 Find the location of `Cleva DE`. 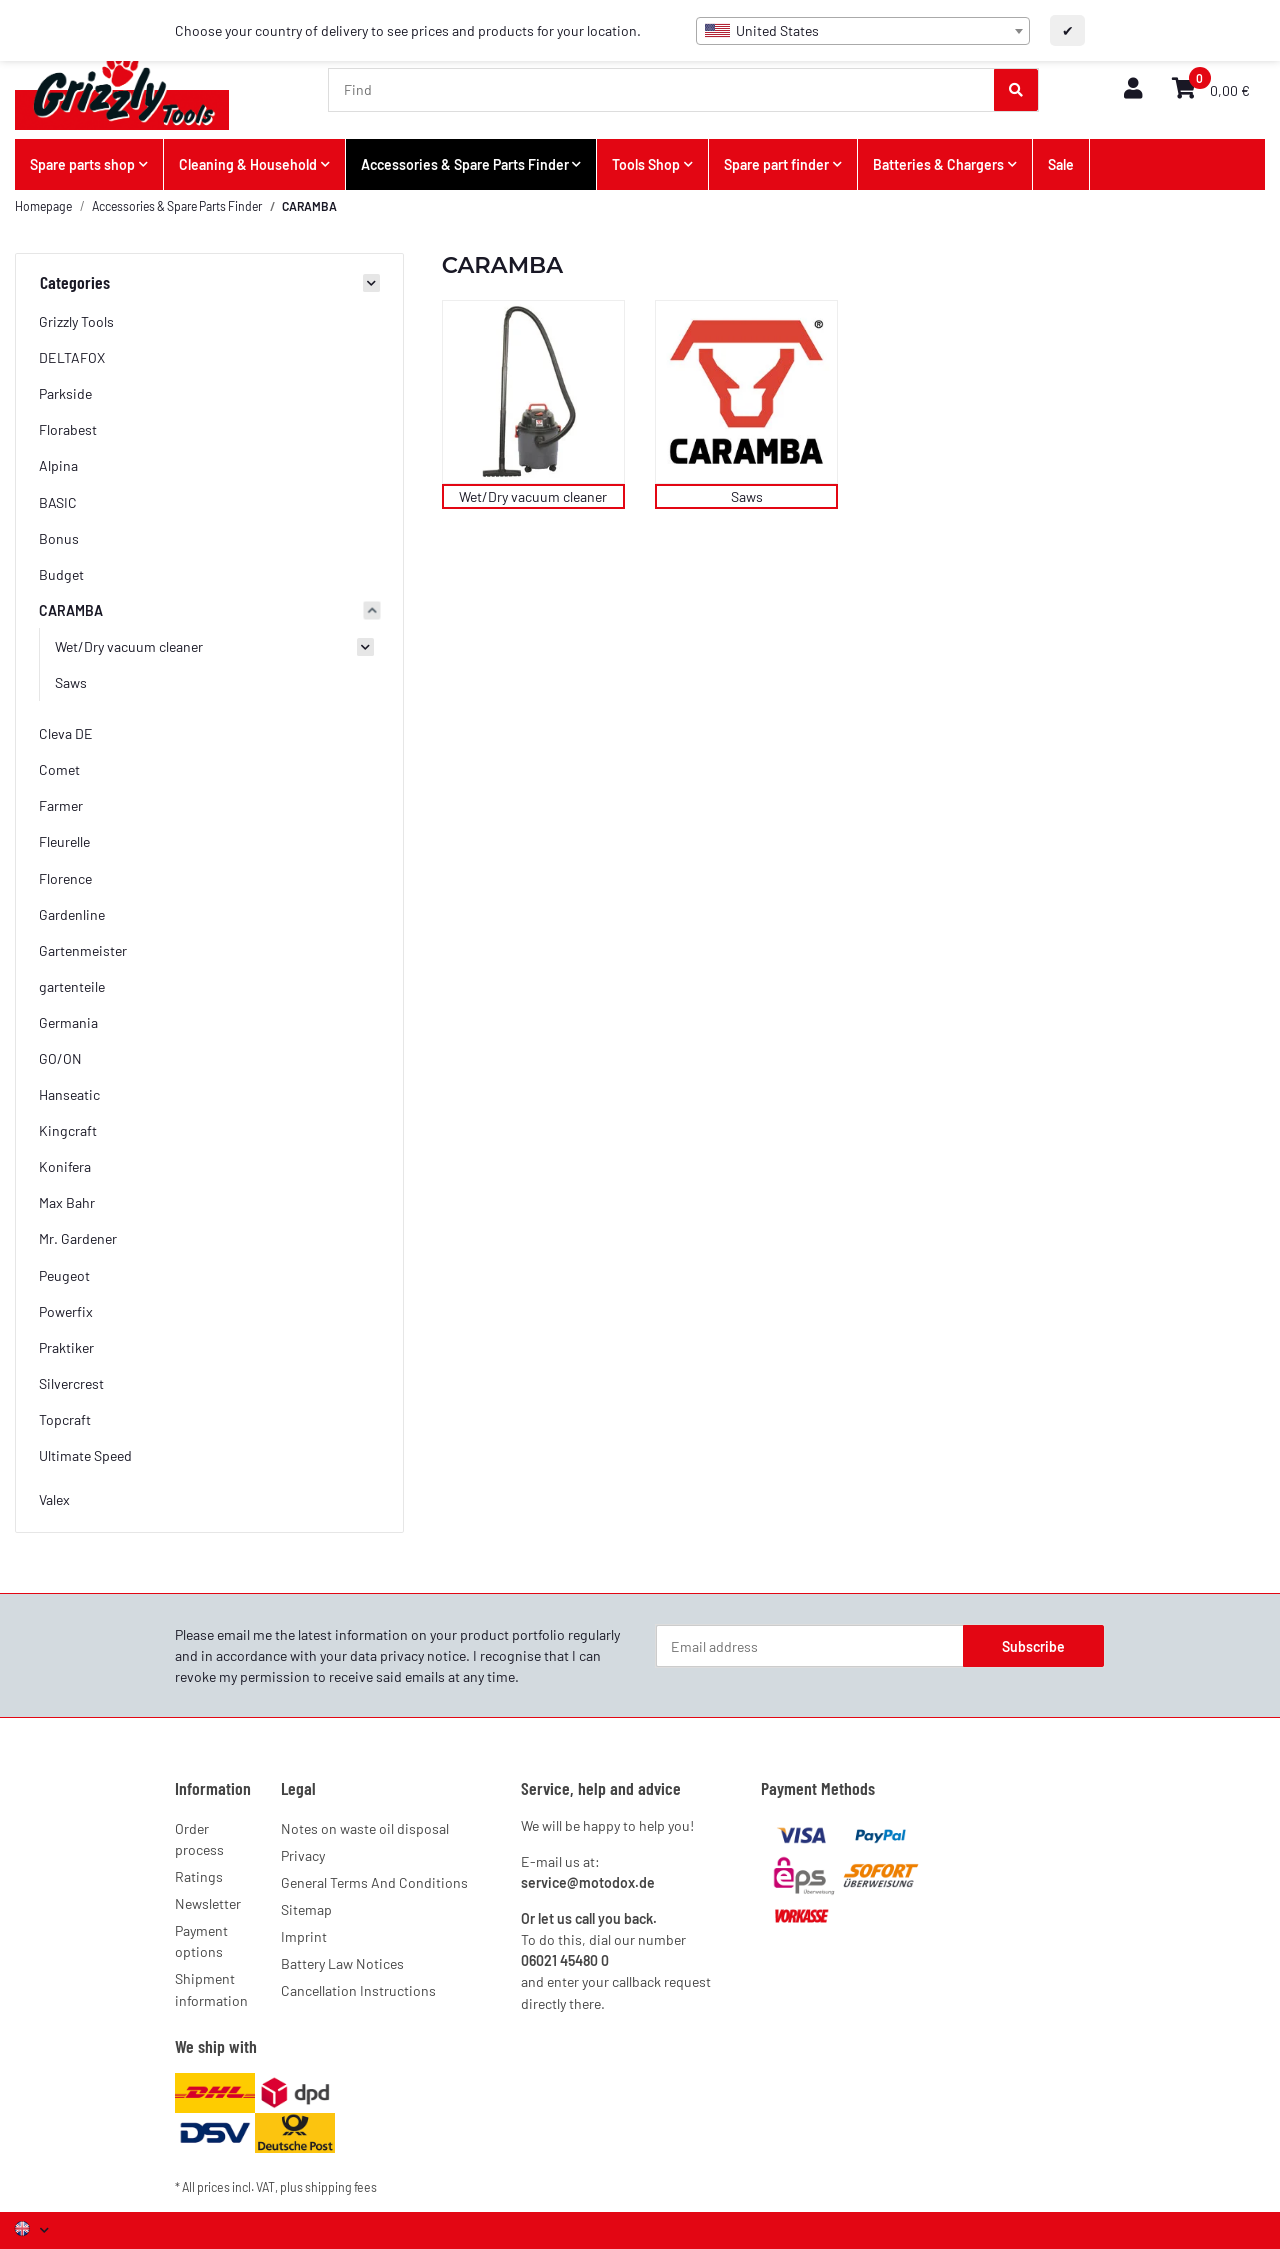

Cleva DE is located at coordinates (66, 733).